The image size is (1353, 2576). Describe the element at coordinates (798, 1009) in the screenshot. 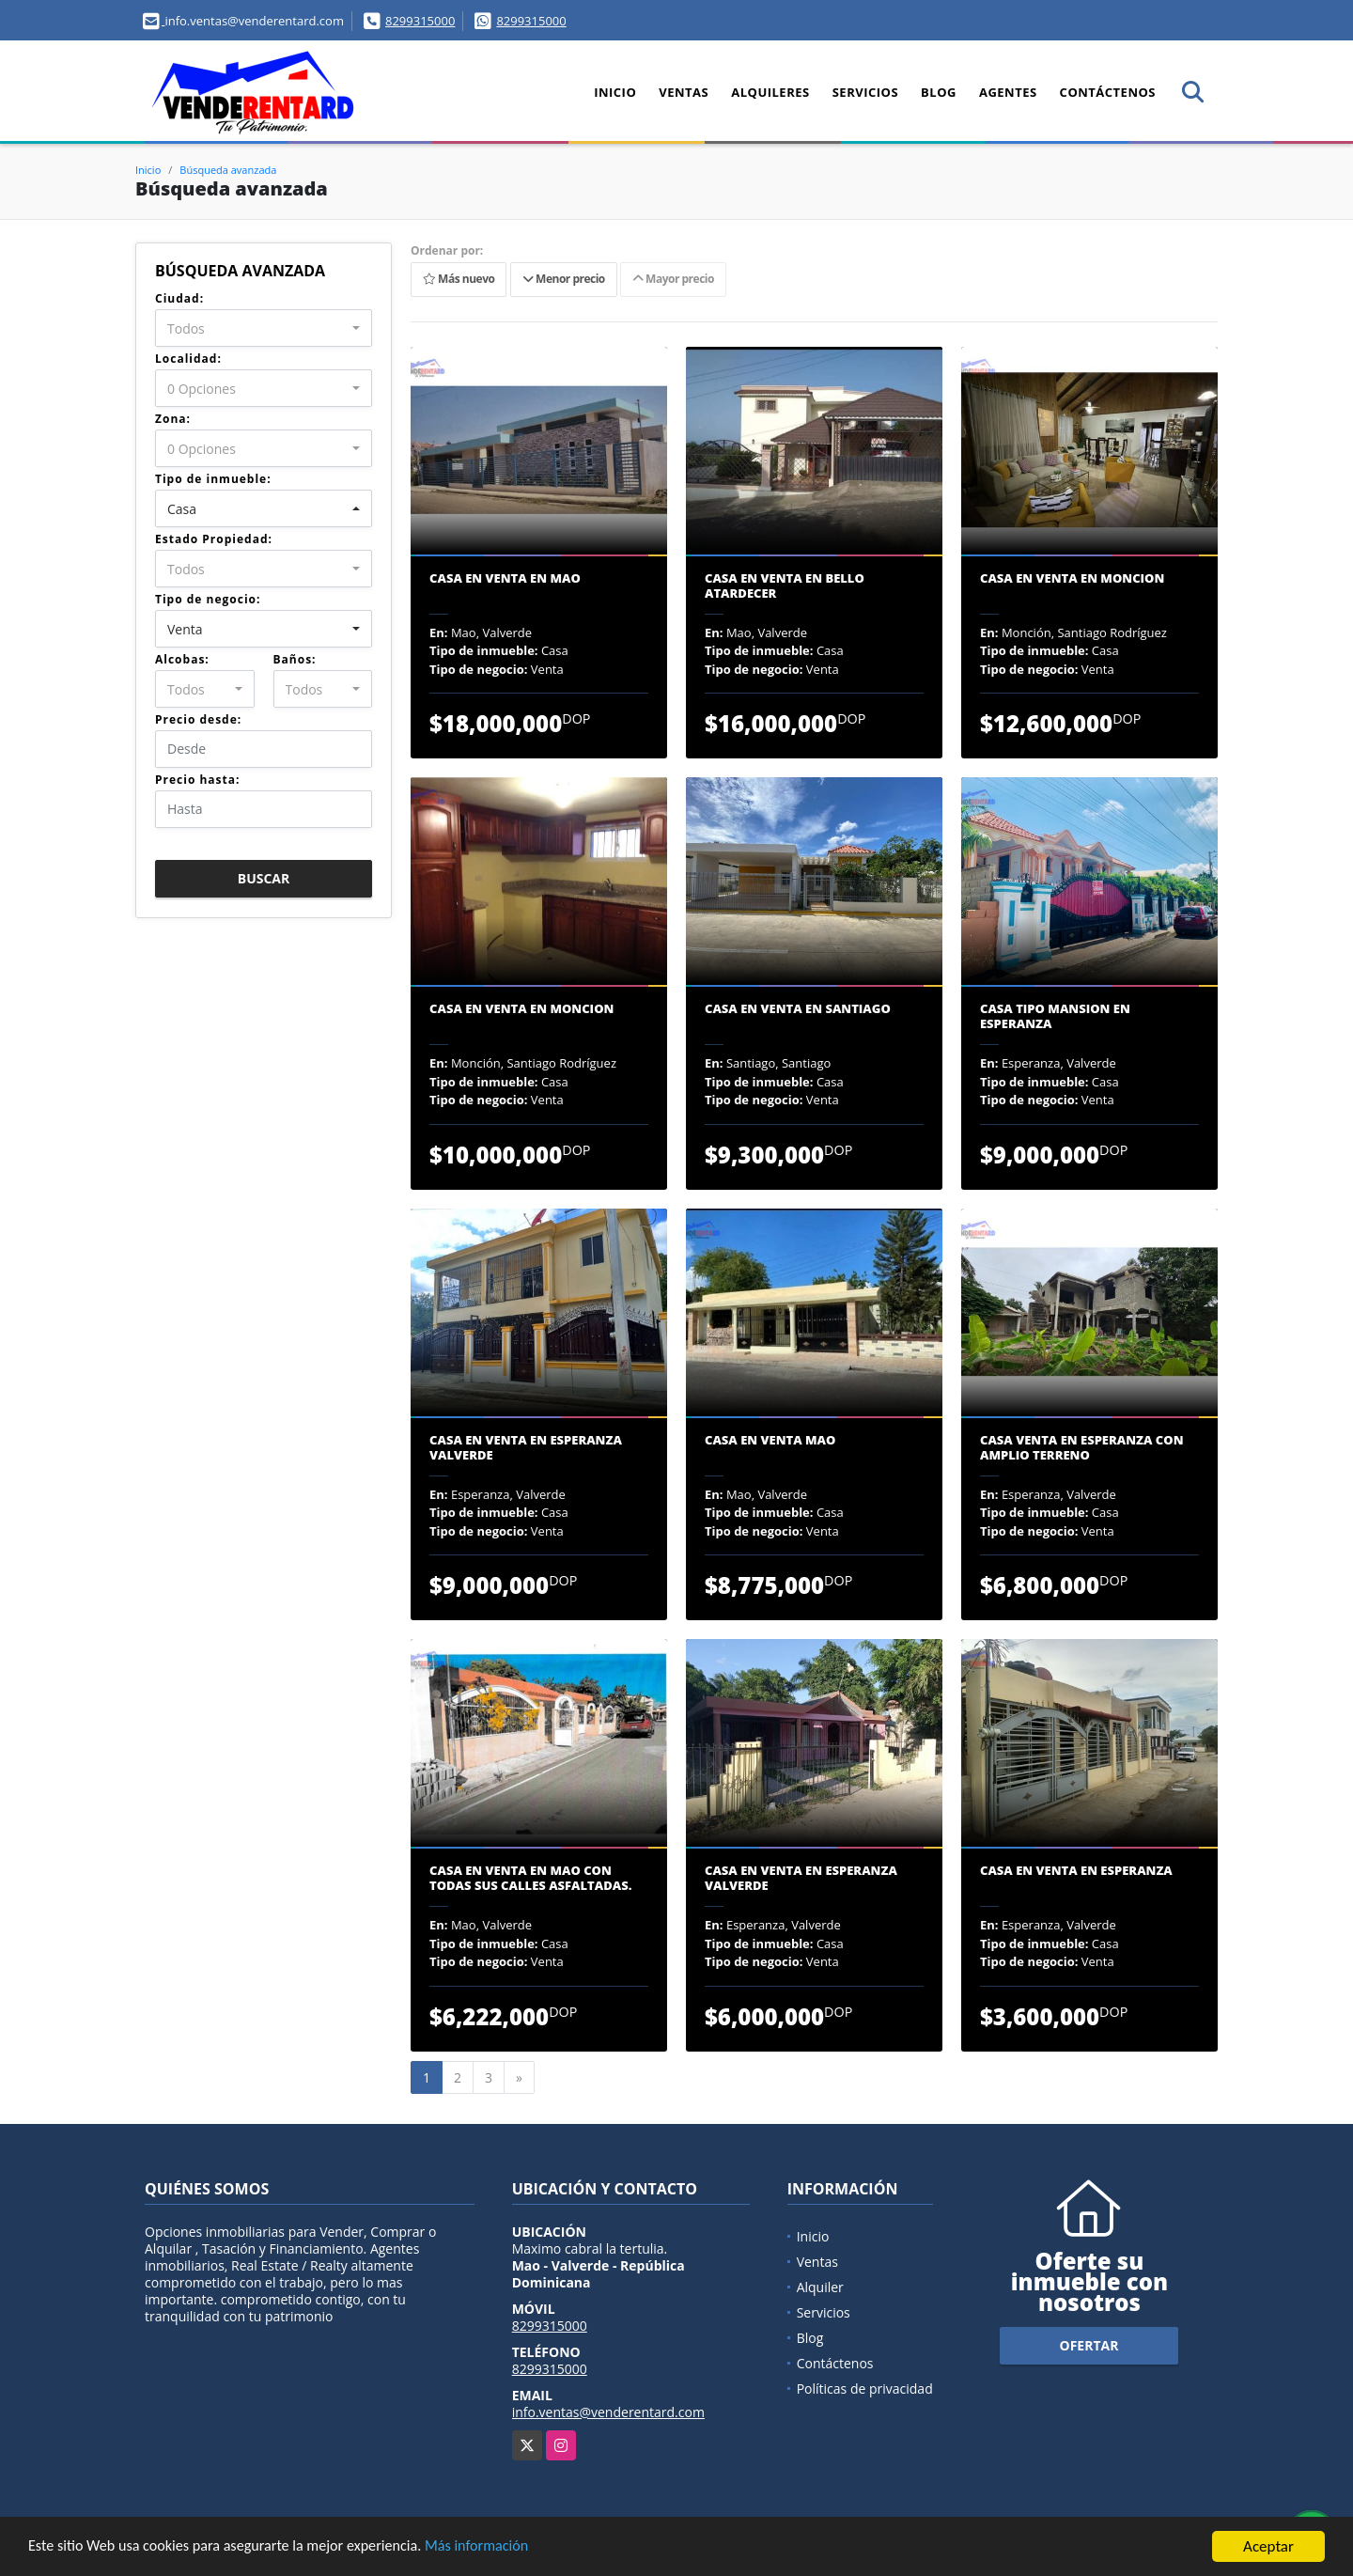

I see `Casa En Venta En Santiago` at that location.